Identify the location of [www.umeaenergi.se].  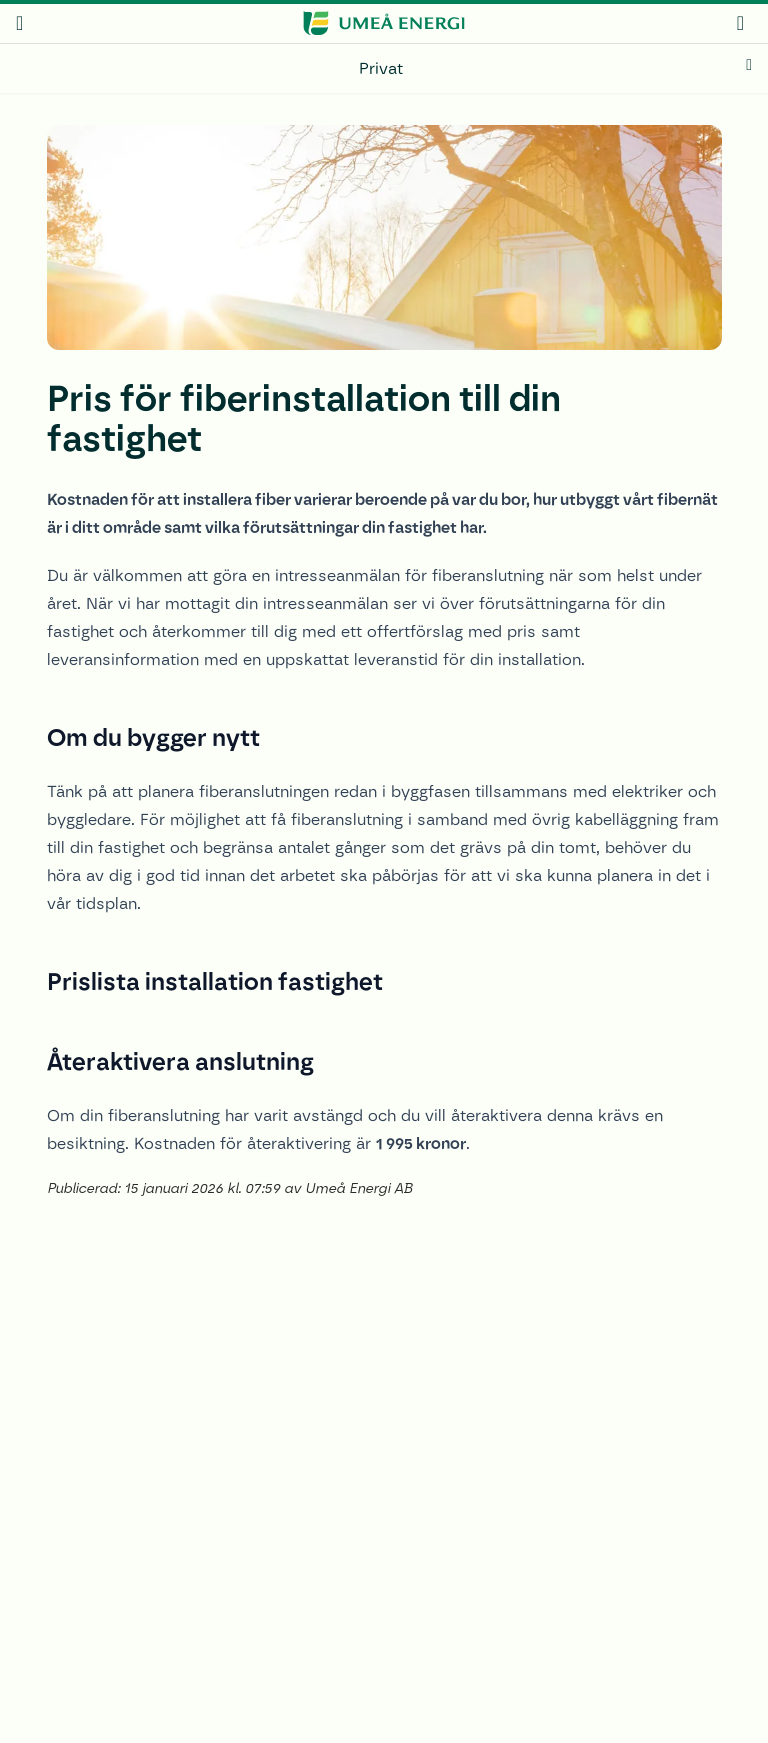
(383, 23).